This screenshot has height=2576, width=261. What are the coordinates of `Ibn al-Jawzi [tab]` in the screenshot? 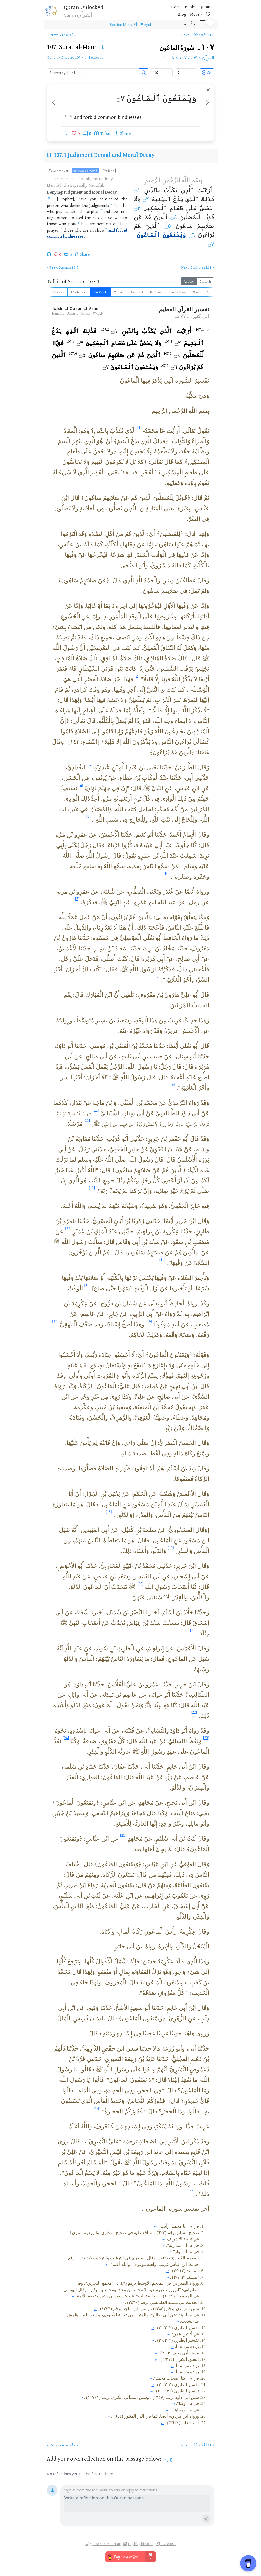 It's located at (177, 292).